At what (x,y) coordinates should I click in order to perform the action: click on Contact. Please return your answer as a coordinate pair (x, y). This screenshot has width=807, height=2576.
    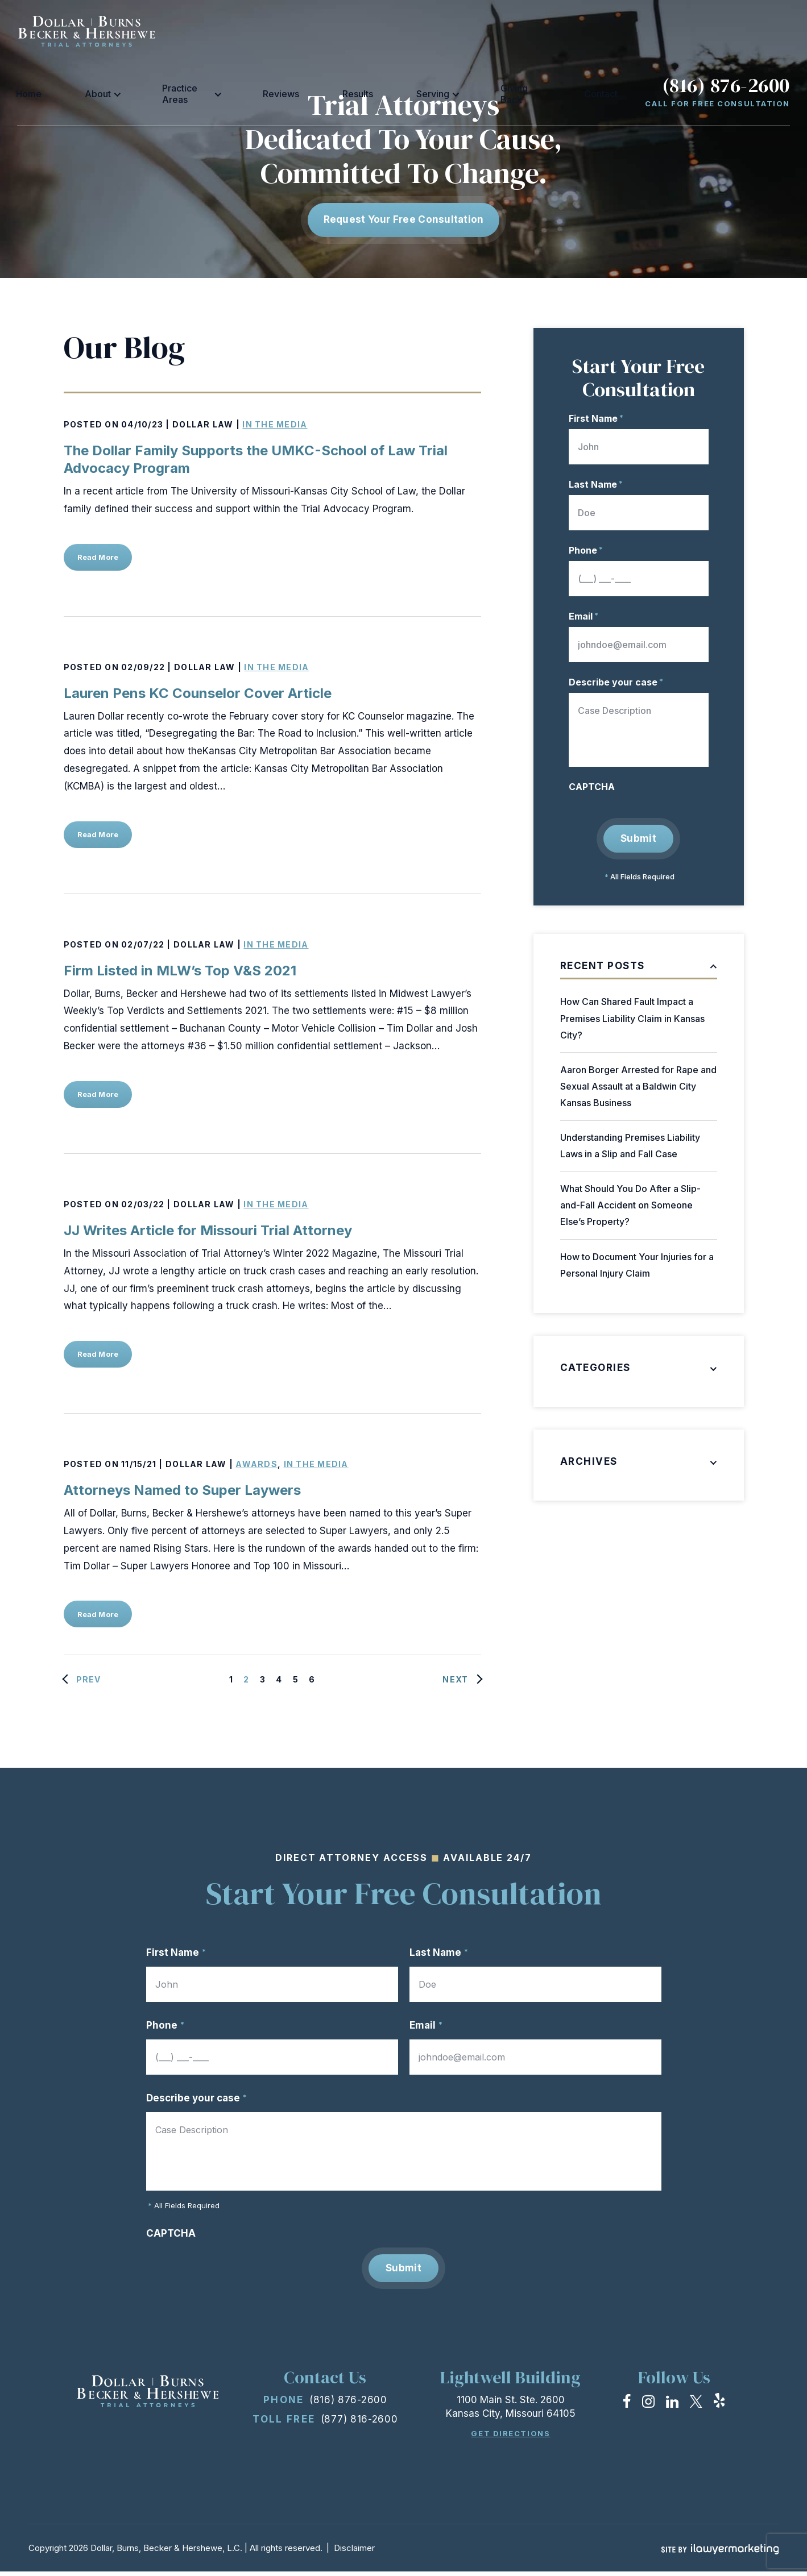
    Looking at the image, I should click on (599, 30).